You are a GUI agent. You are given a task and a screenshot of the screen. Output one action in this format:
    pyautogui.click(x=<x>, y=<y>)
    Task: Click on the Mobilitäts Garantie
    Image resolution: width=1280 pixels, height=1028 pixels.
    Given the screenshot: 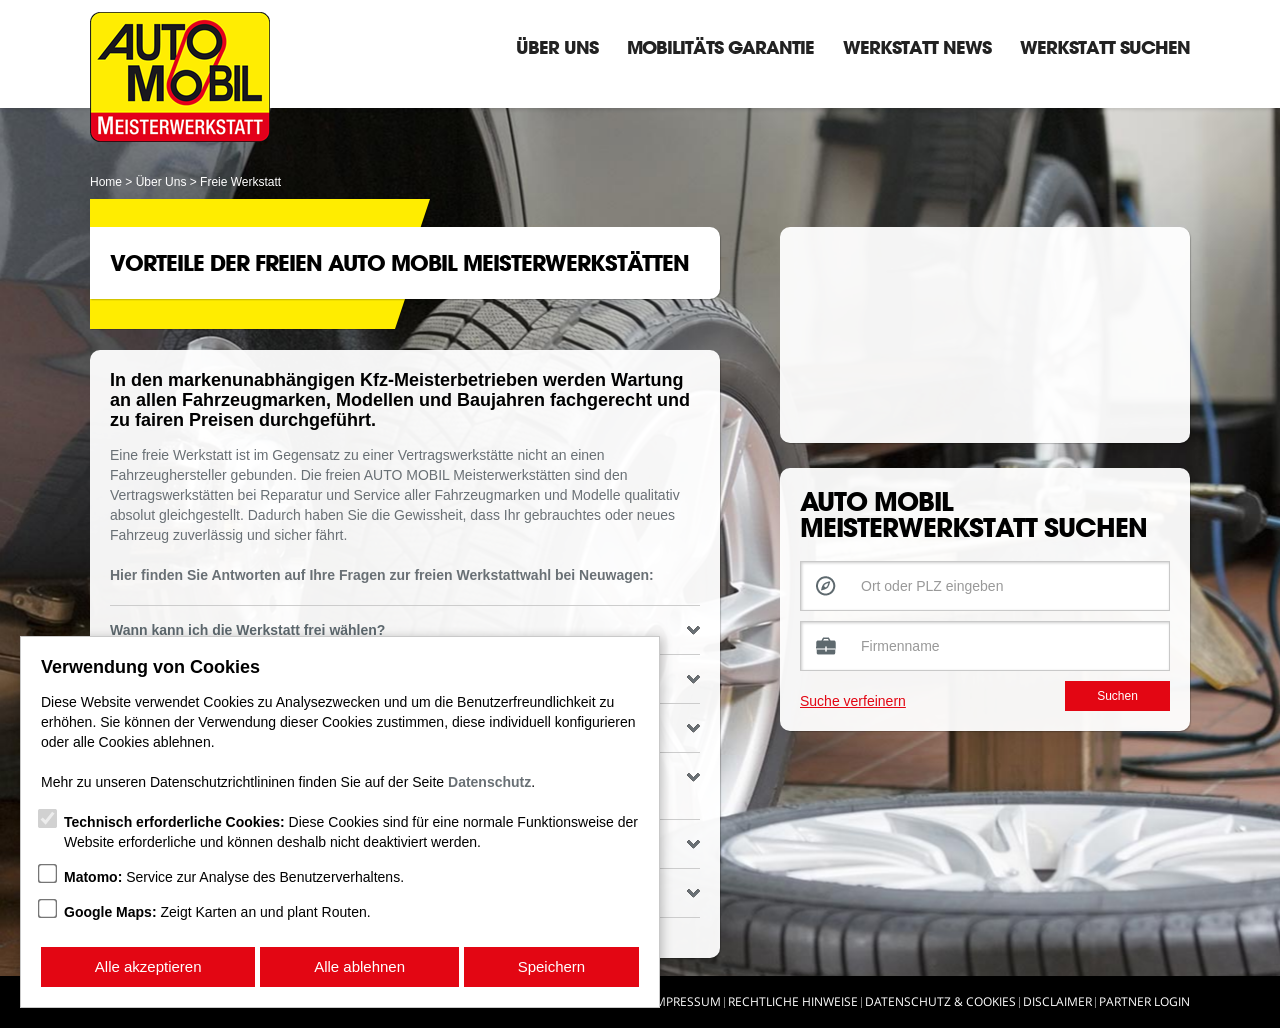 What is the action you would take?
    pyautogui.click(x=720, y=47)
    